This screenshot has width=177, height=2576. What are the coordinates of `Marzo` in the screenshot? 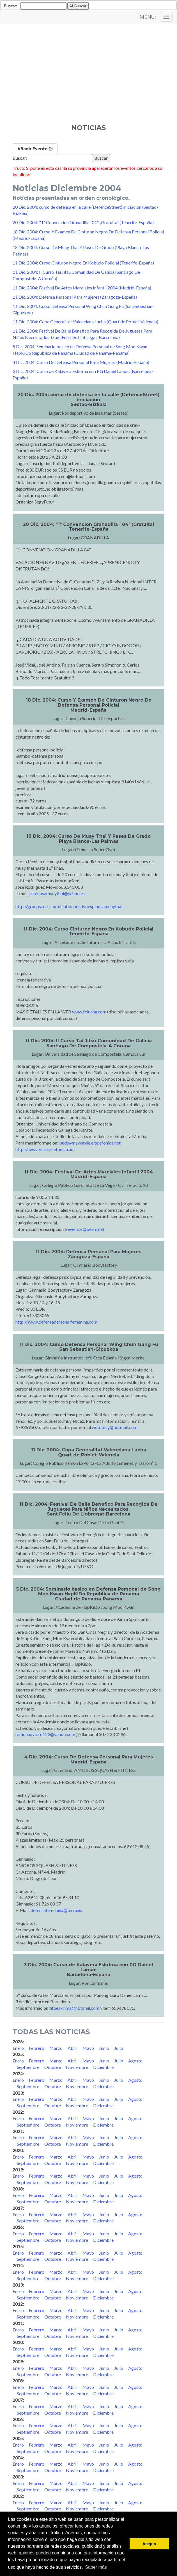 It's located at (56, 2048).